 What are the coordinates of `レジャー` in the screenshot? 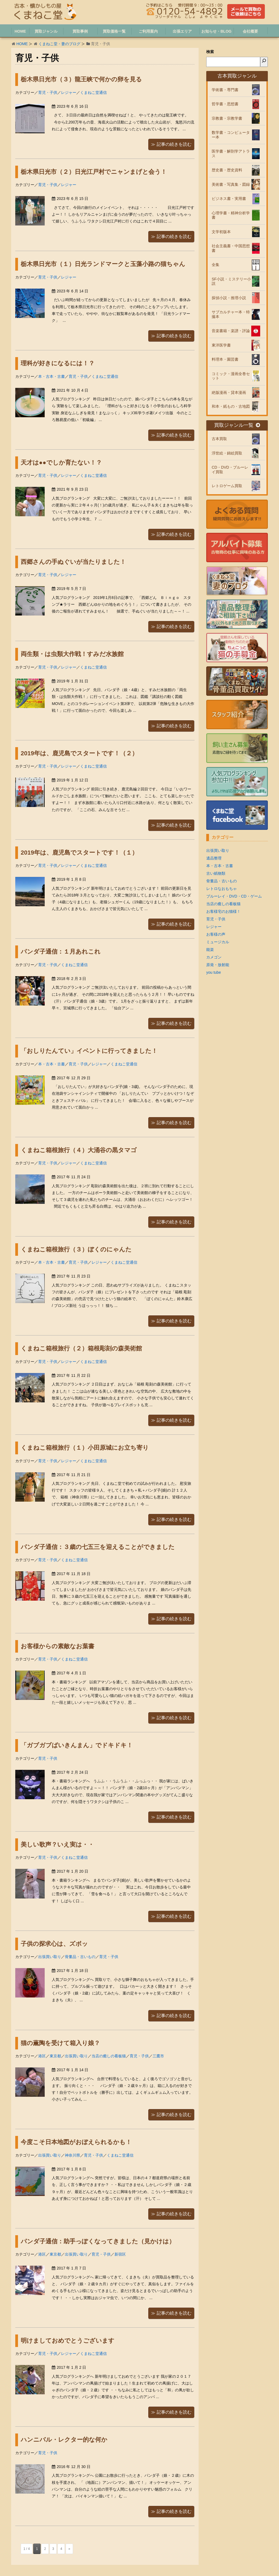 It's located at (68, 92).